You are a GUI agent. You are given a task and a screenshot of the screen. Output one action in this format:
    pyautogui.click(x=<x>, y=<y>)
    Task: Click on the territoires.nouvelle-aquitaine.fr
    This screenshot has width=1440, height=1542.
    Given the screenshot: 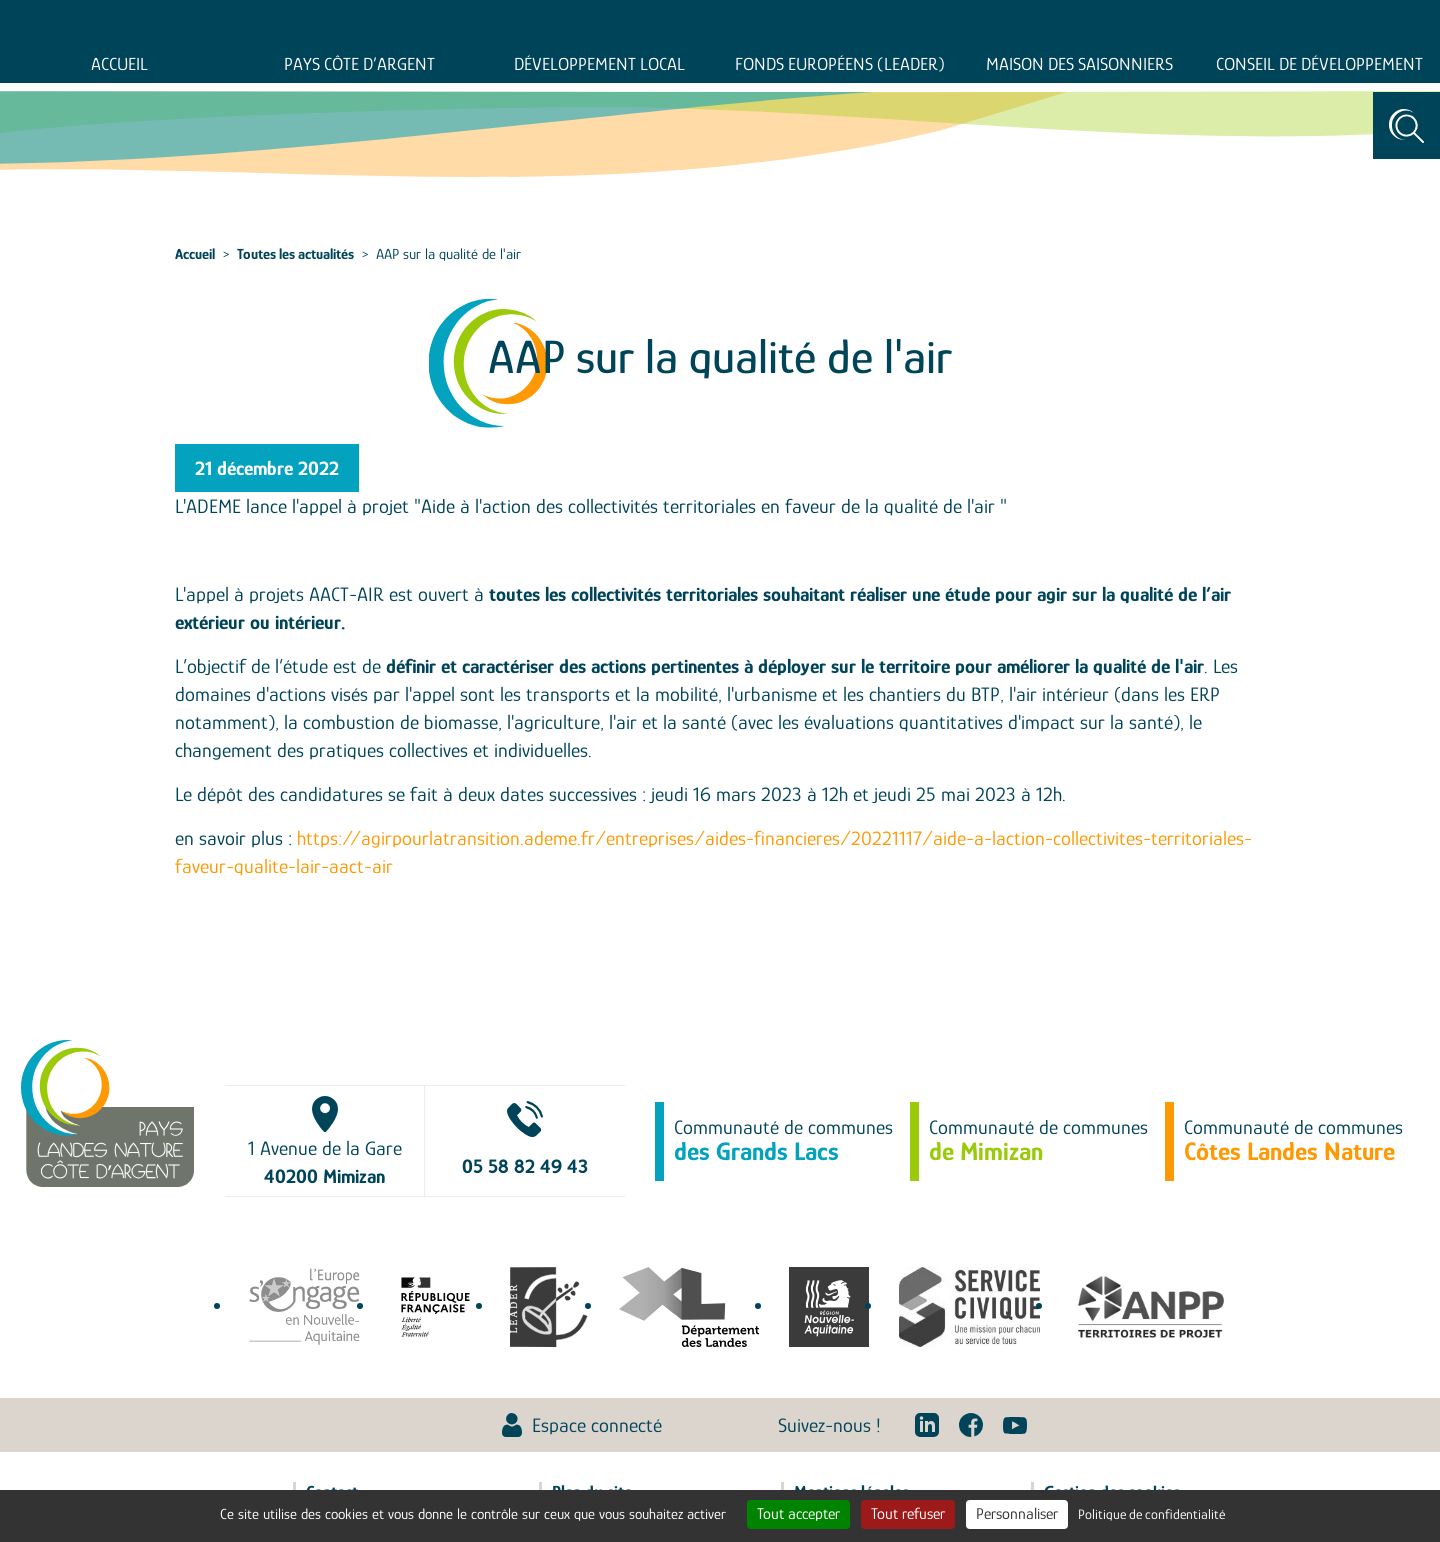 What is the action you would take?
    pyautogui.click(x=829, y=1307)
    